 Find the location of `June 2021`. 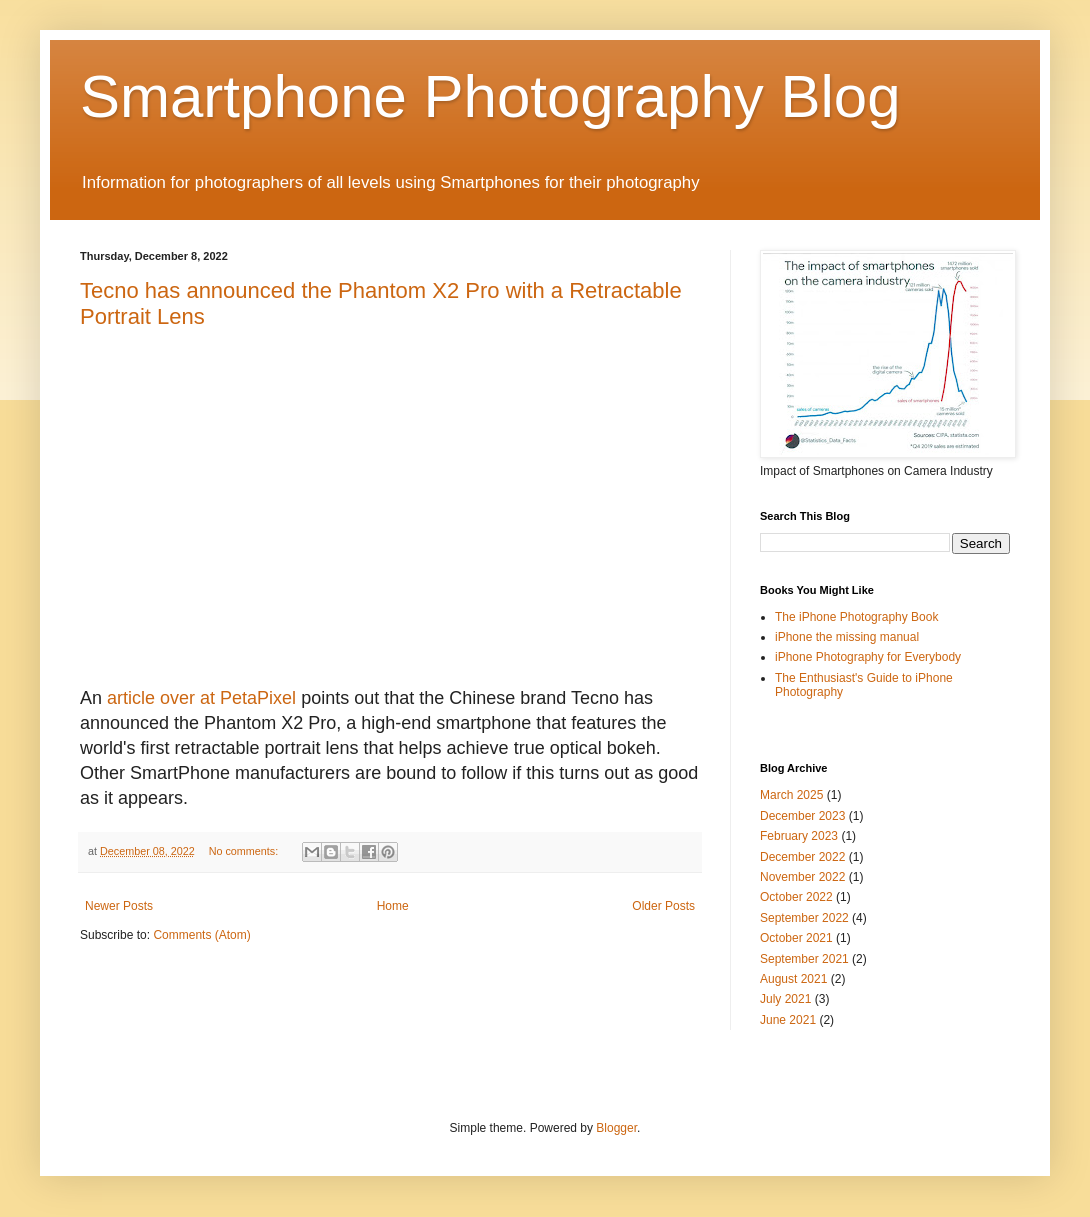

June 2021 is located at coordinates (788, 1020).